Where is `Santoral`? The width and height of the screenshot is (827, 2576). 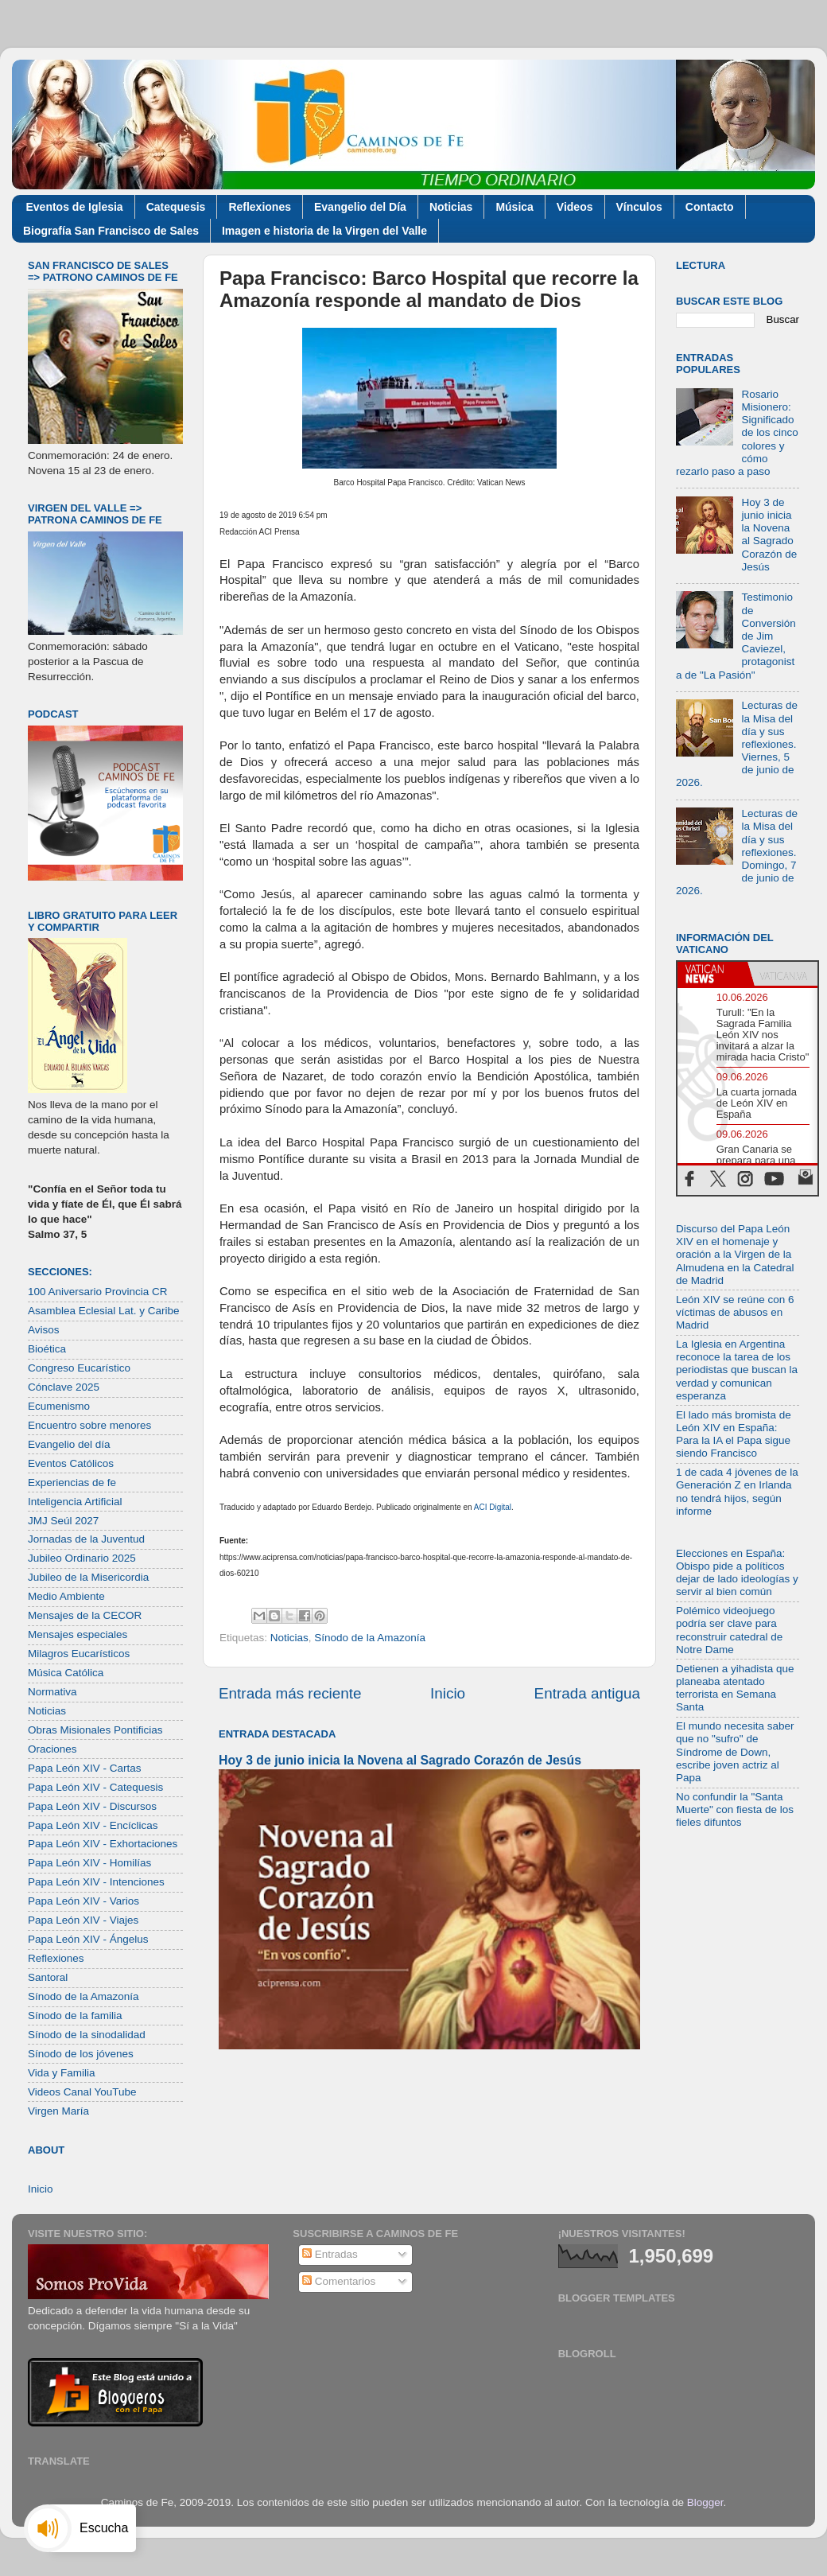 Santoral is located at coordinates (48, 1977).